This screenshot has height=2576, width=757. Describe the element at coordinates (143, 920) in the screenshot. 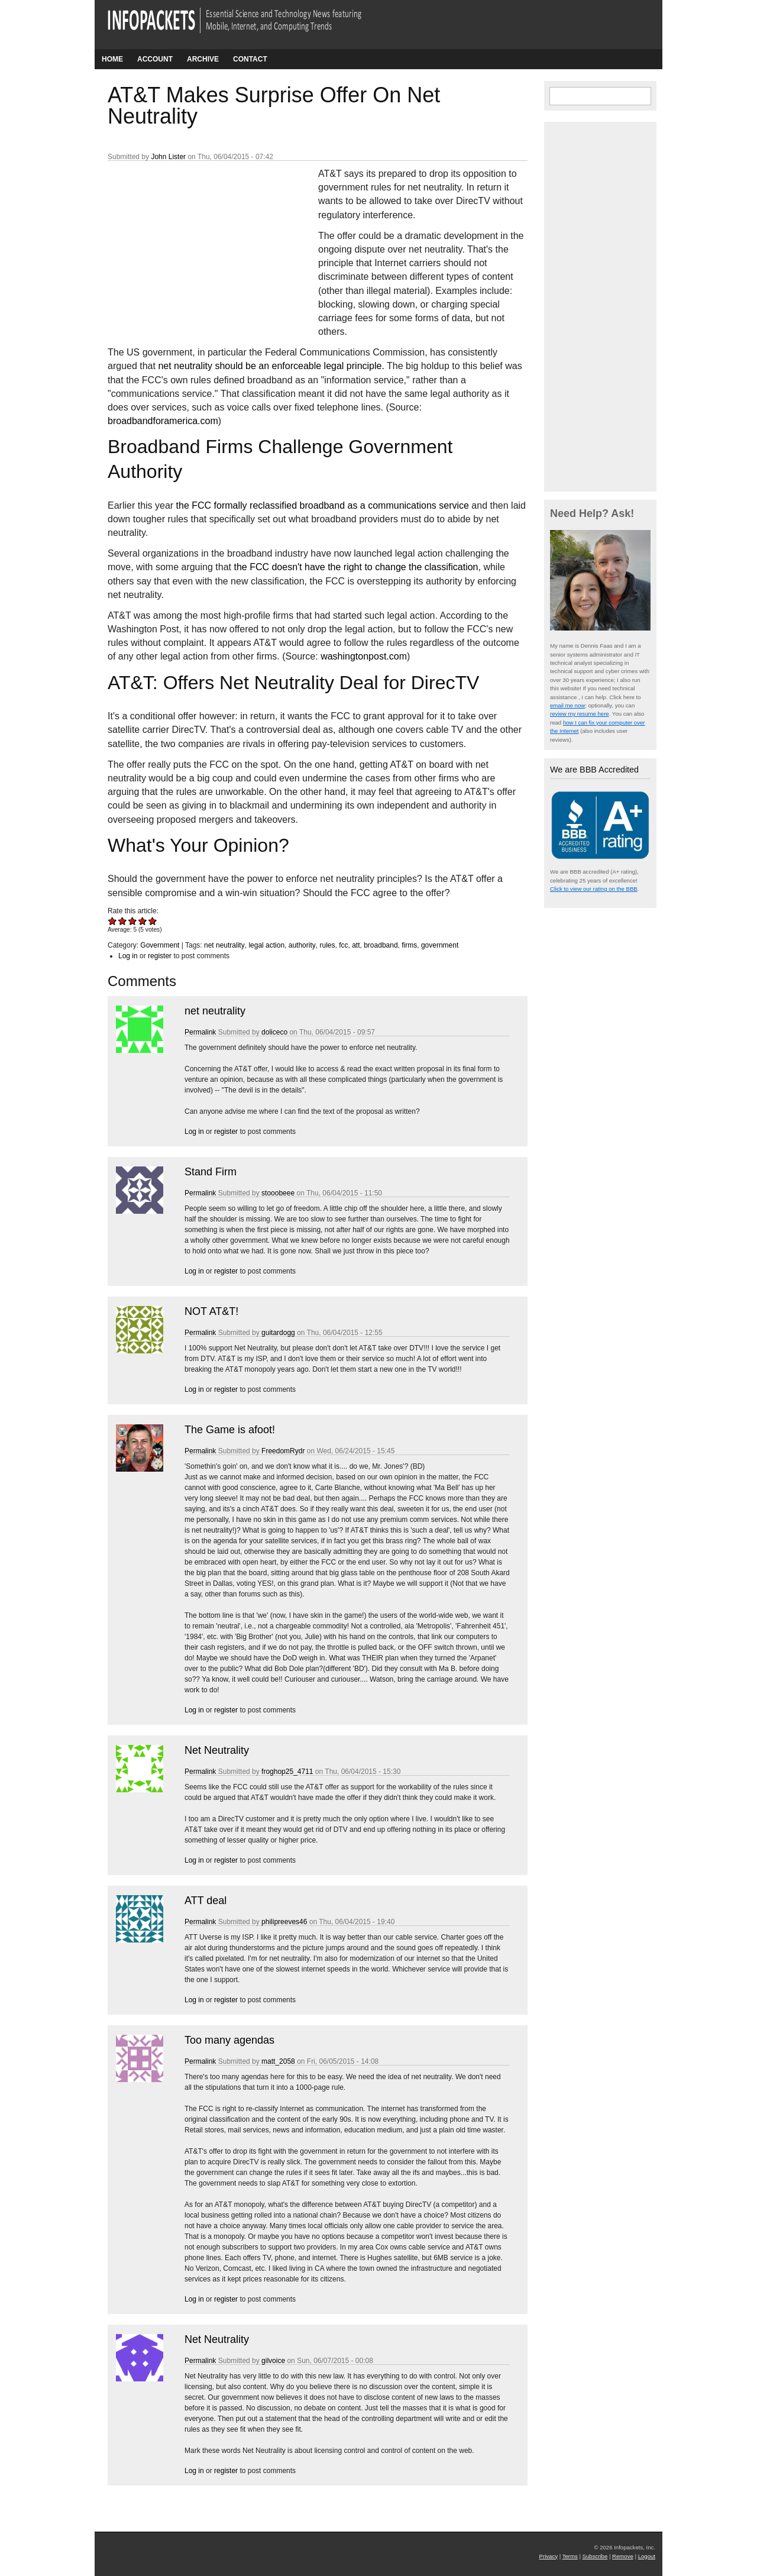

I see `Give AT&T Makes Surprise Offer On Net Neutrality 4/5` at that location.